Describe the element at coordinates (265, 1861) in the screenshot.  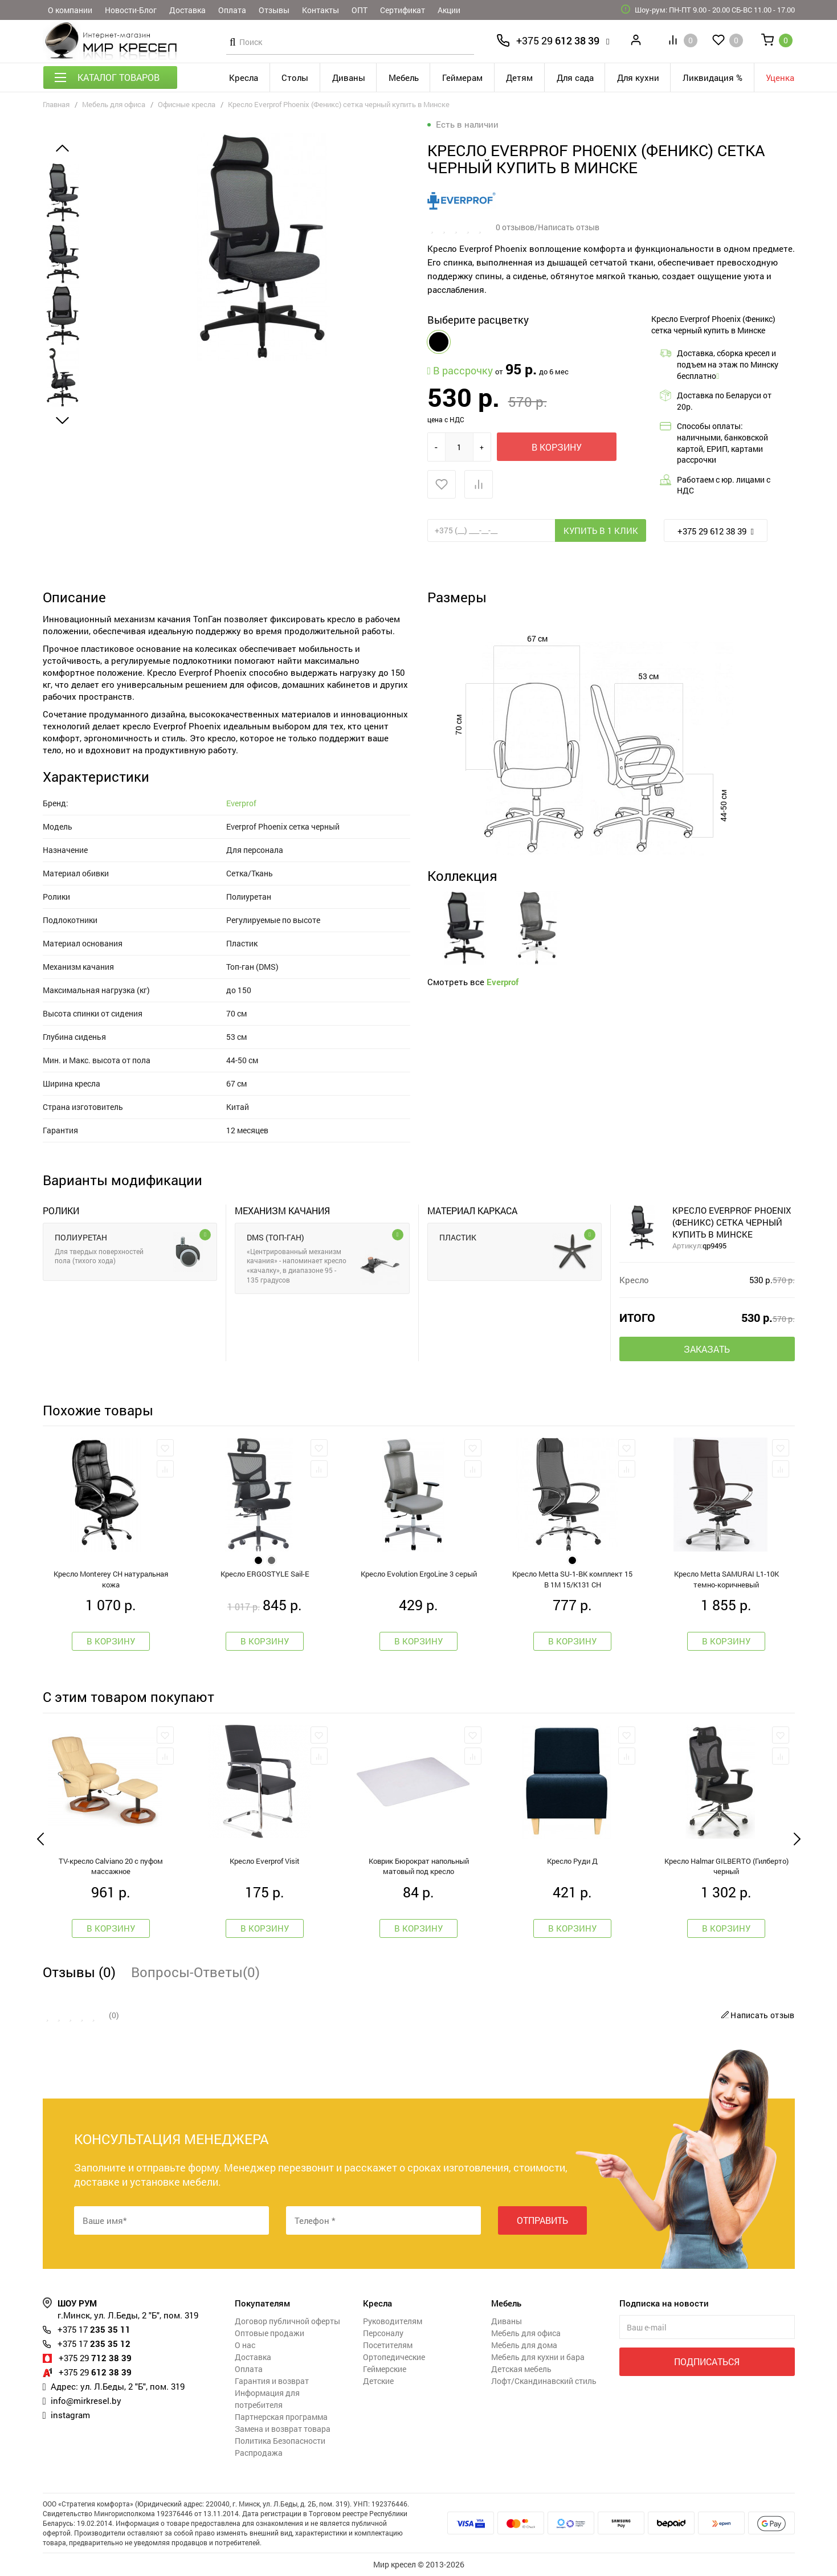
I see `Кресло Everprof Visit` at that location.